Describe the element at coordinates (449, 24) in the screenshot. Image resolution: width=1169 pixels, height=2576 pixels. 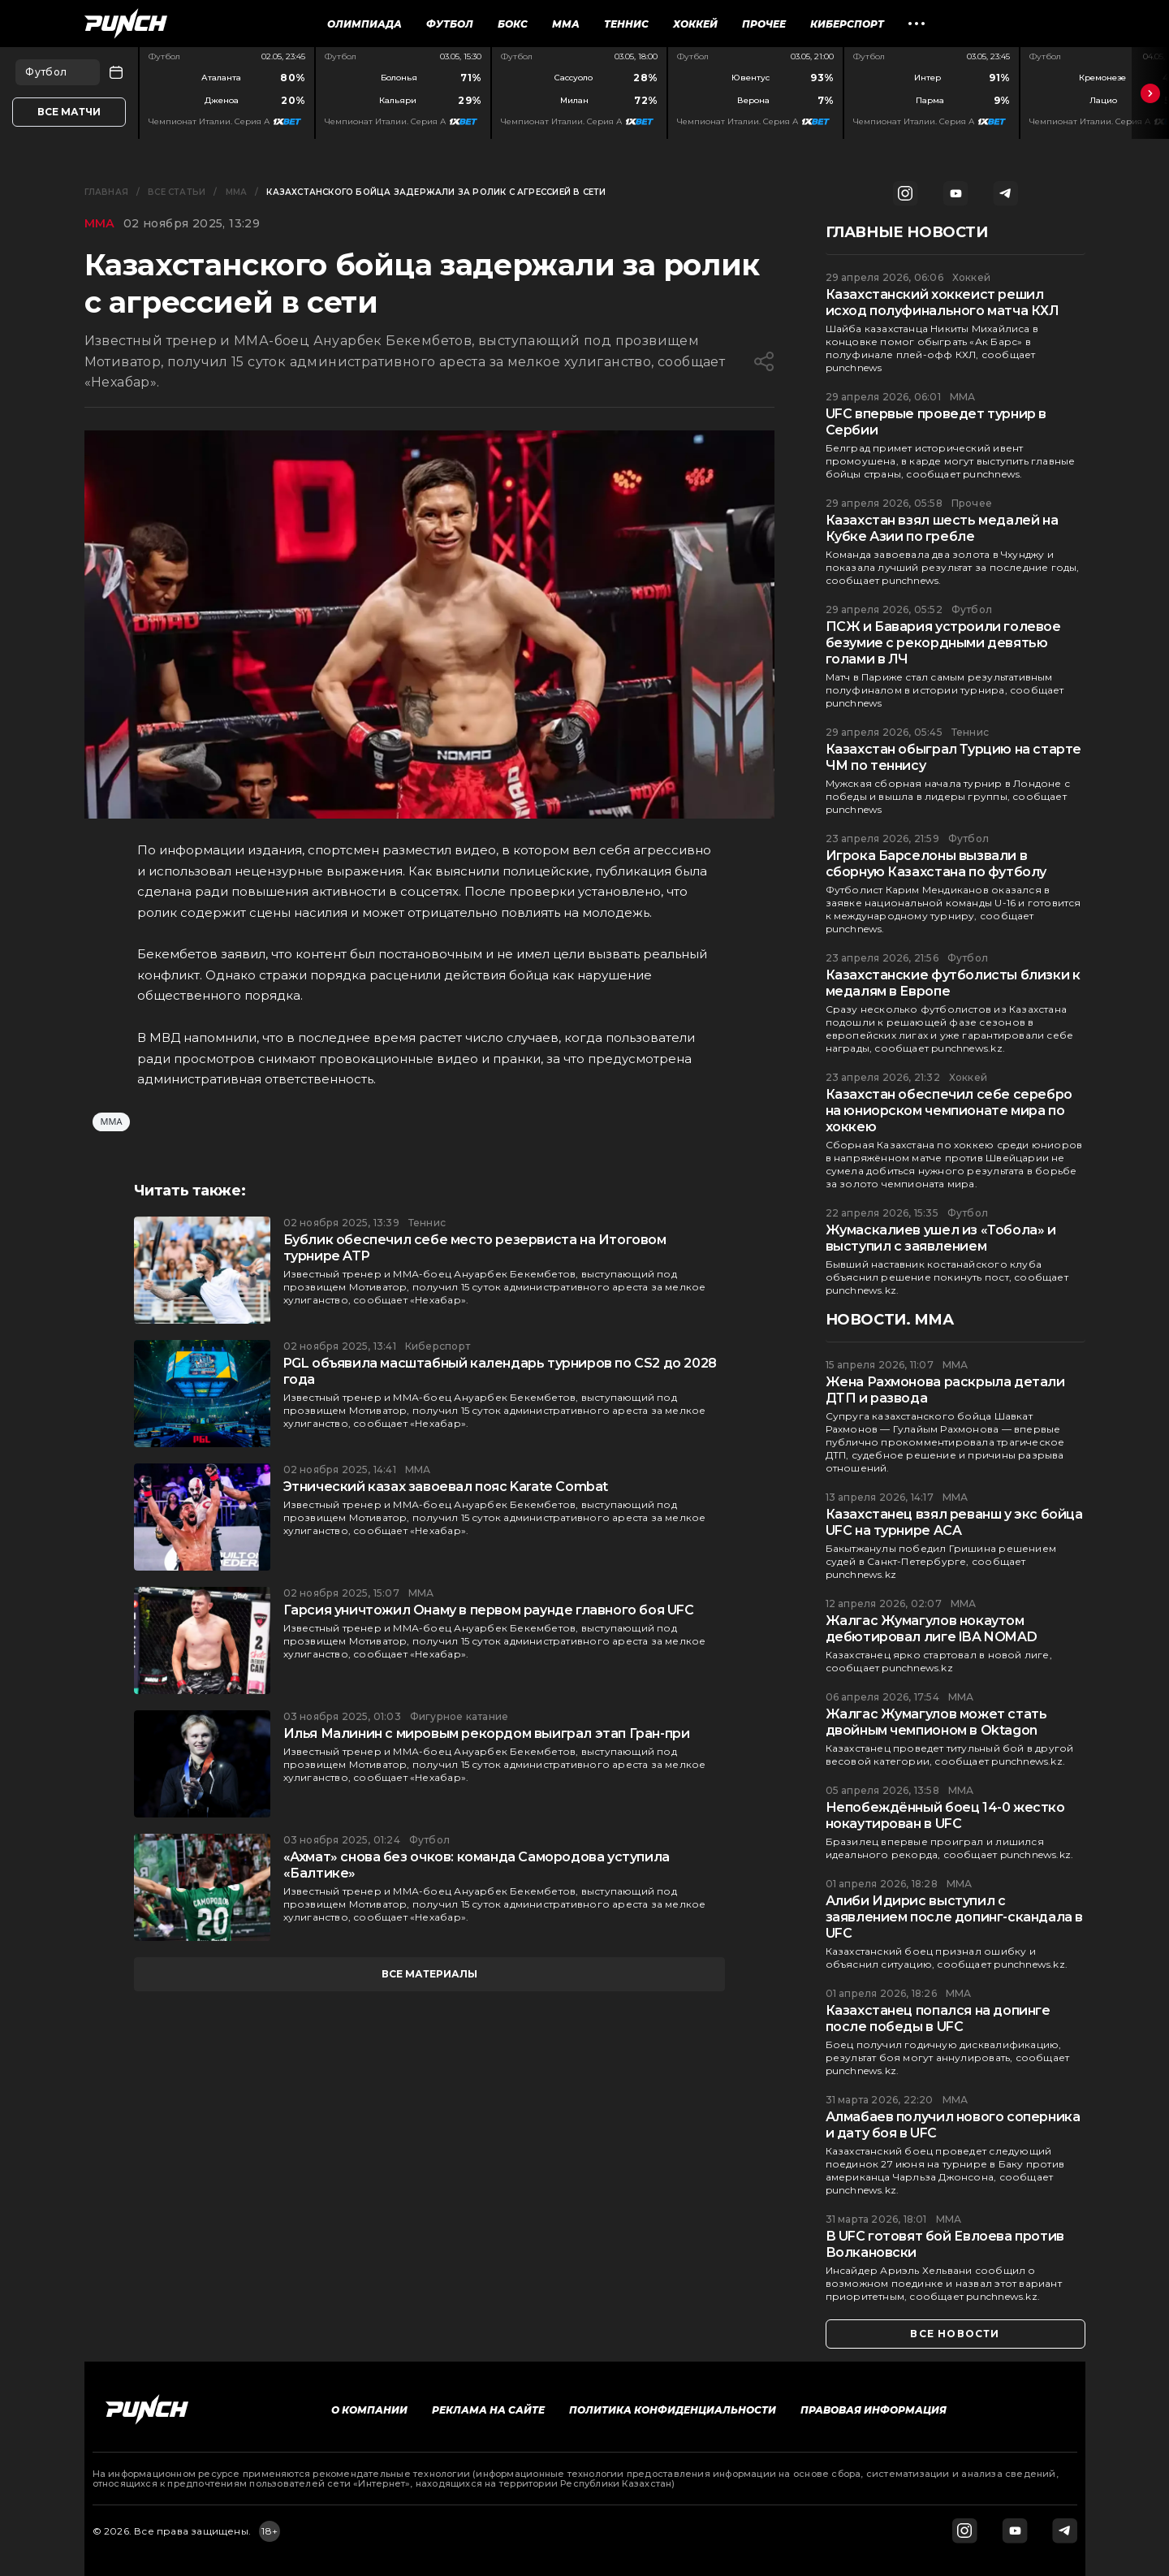
I see `Футбол` at that location.